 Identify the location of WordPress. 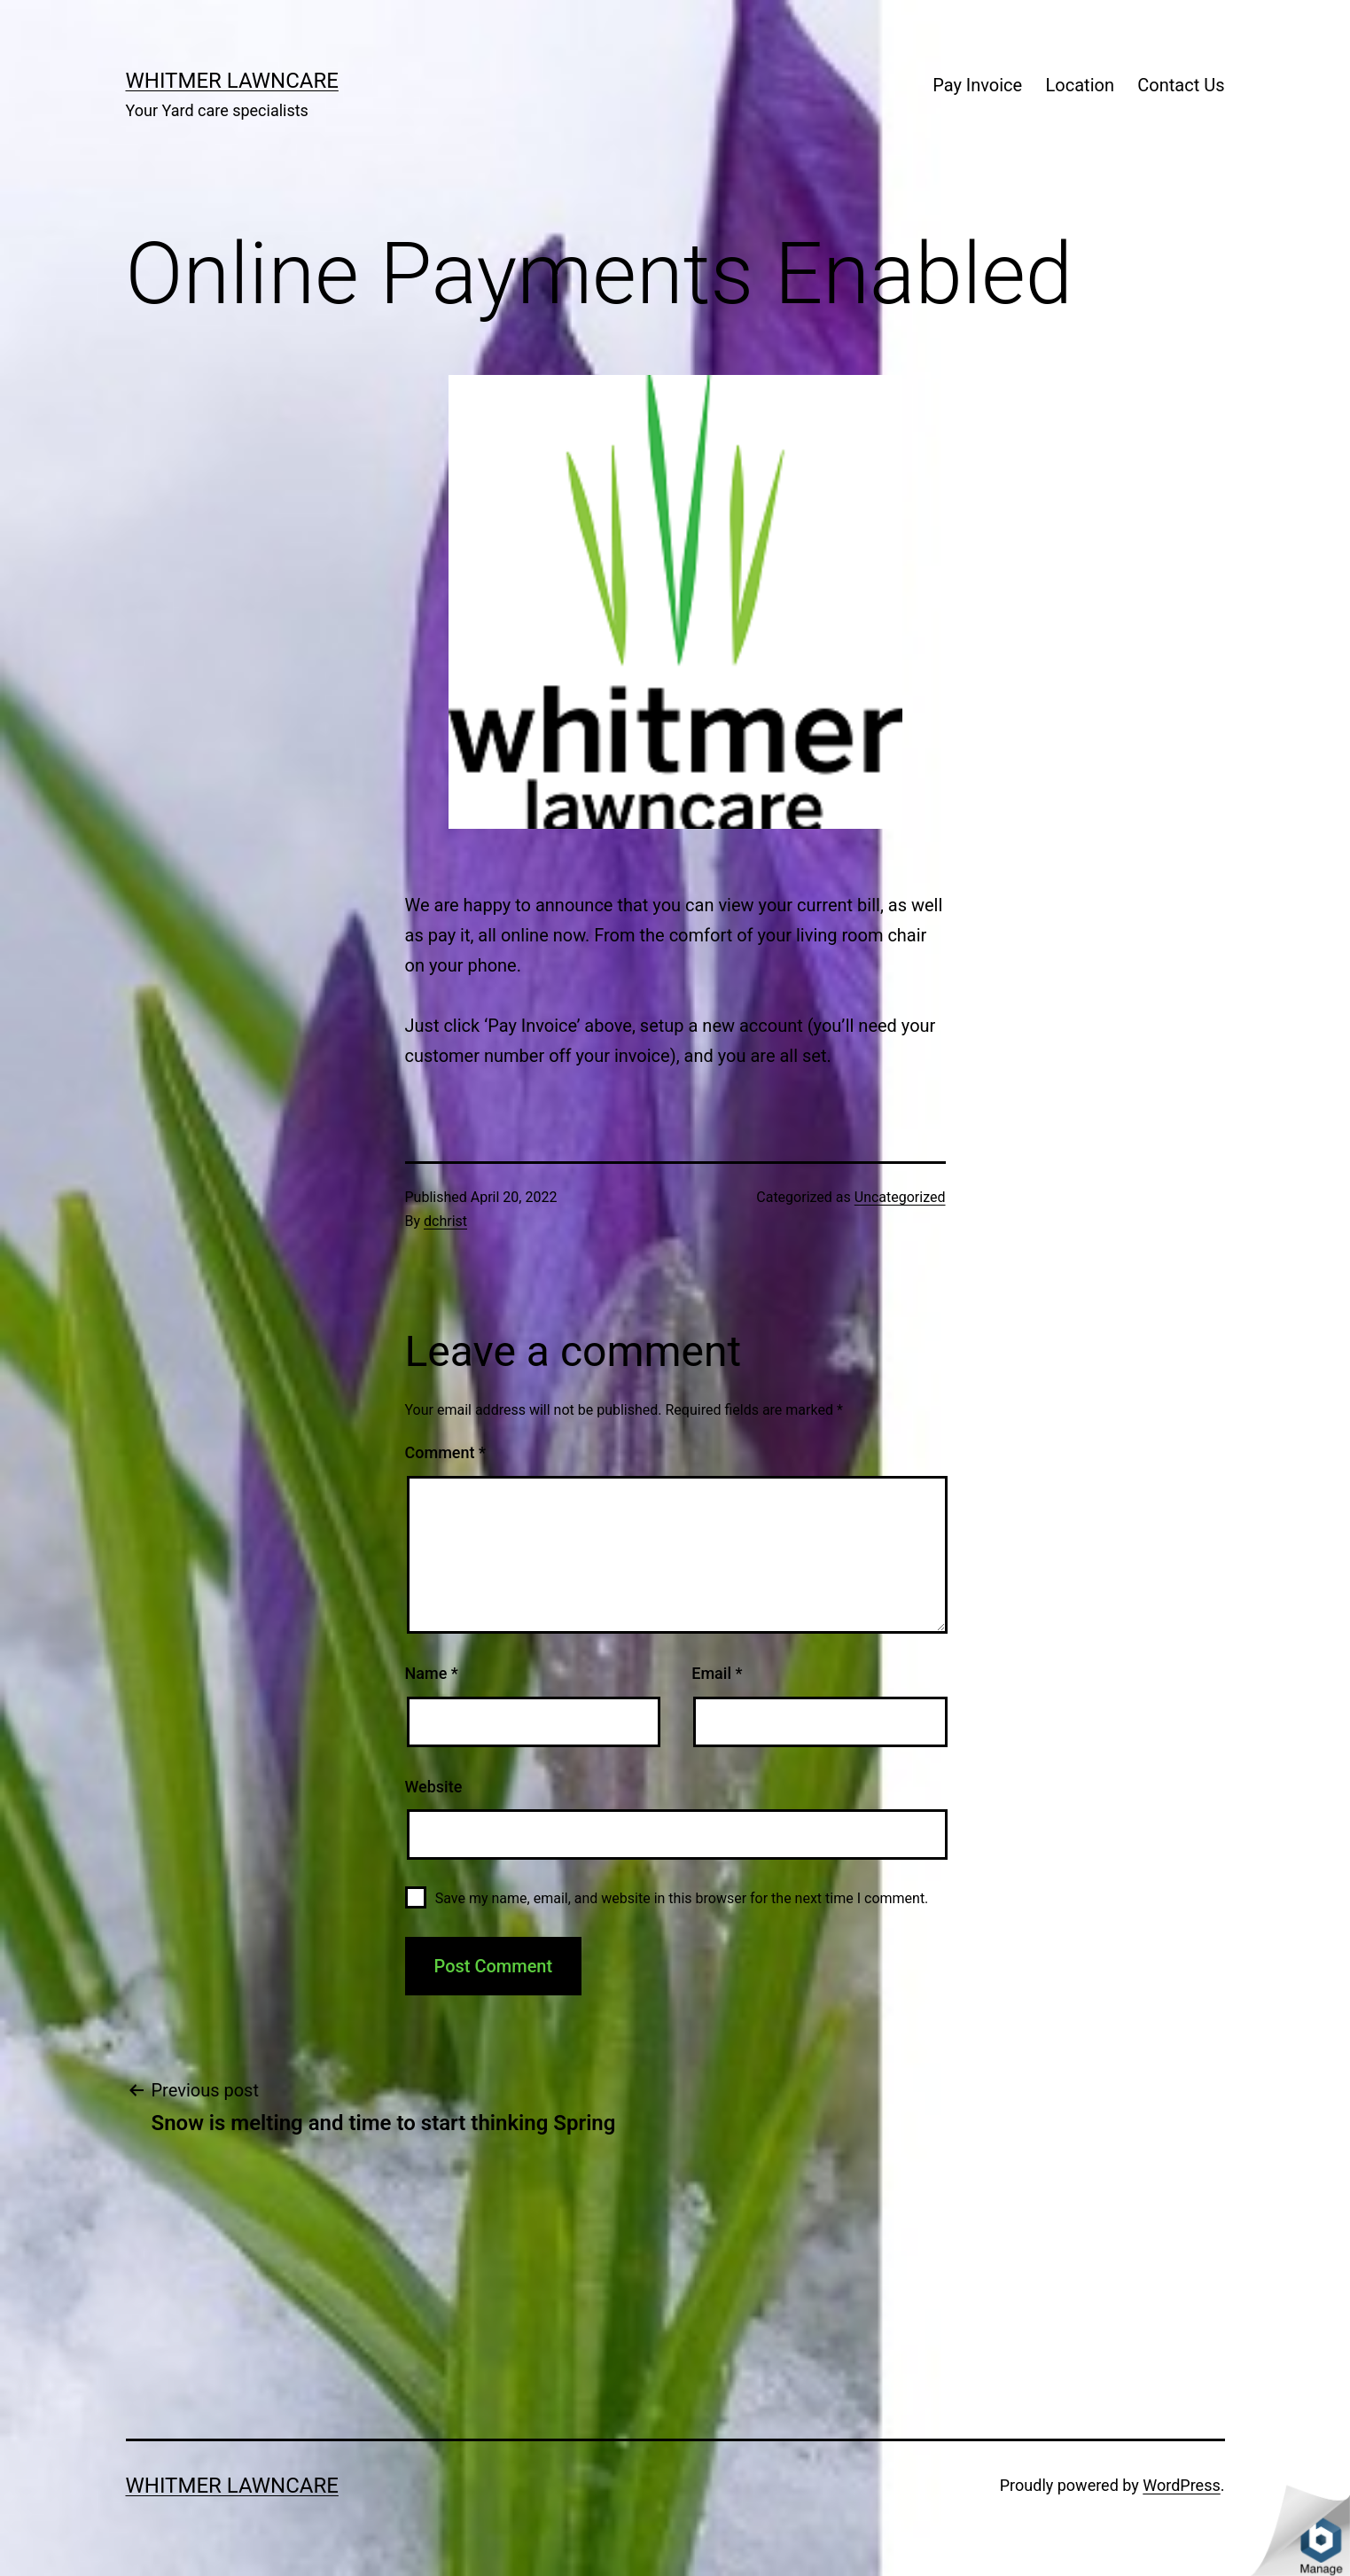
(1181, 2485).